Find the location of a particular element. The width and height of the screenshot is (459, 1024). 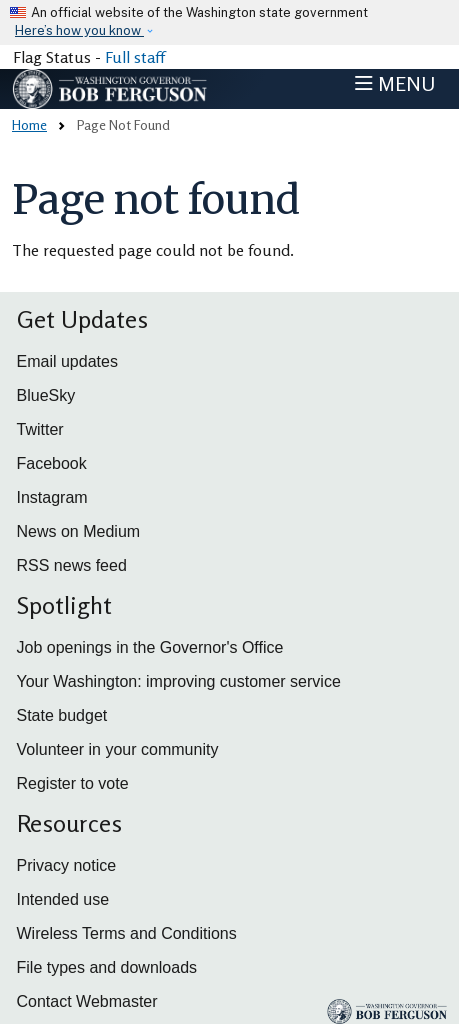

Privacy notice is located at coordinates (67, 865).